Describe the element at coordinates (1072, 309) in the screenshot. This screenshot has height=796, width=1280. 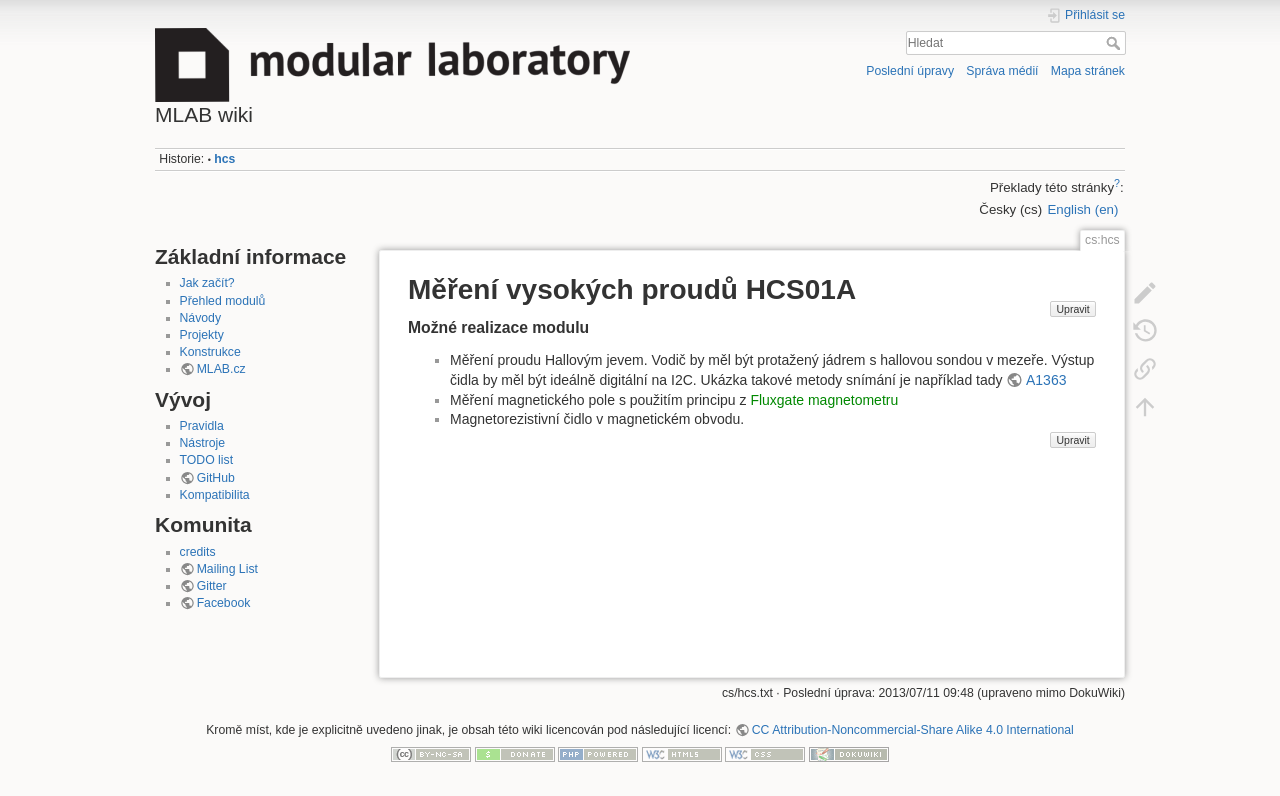
I see `Upravit` at that location.